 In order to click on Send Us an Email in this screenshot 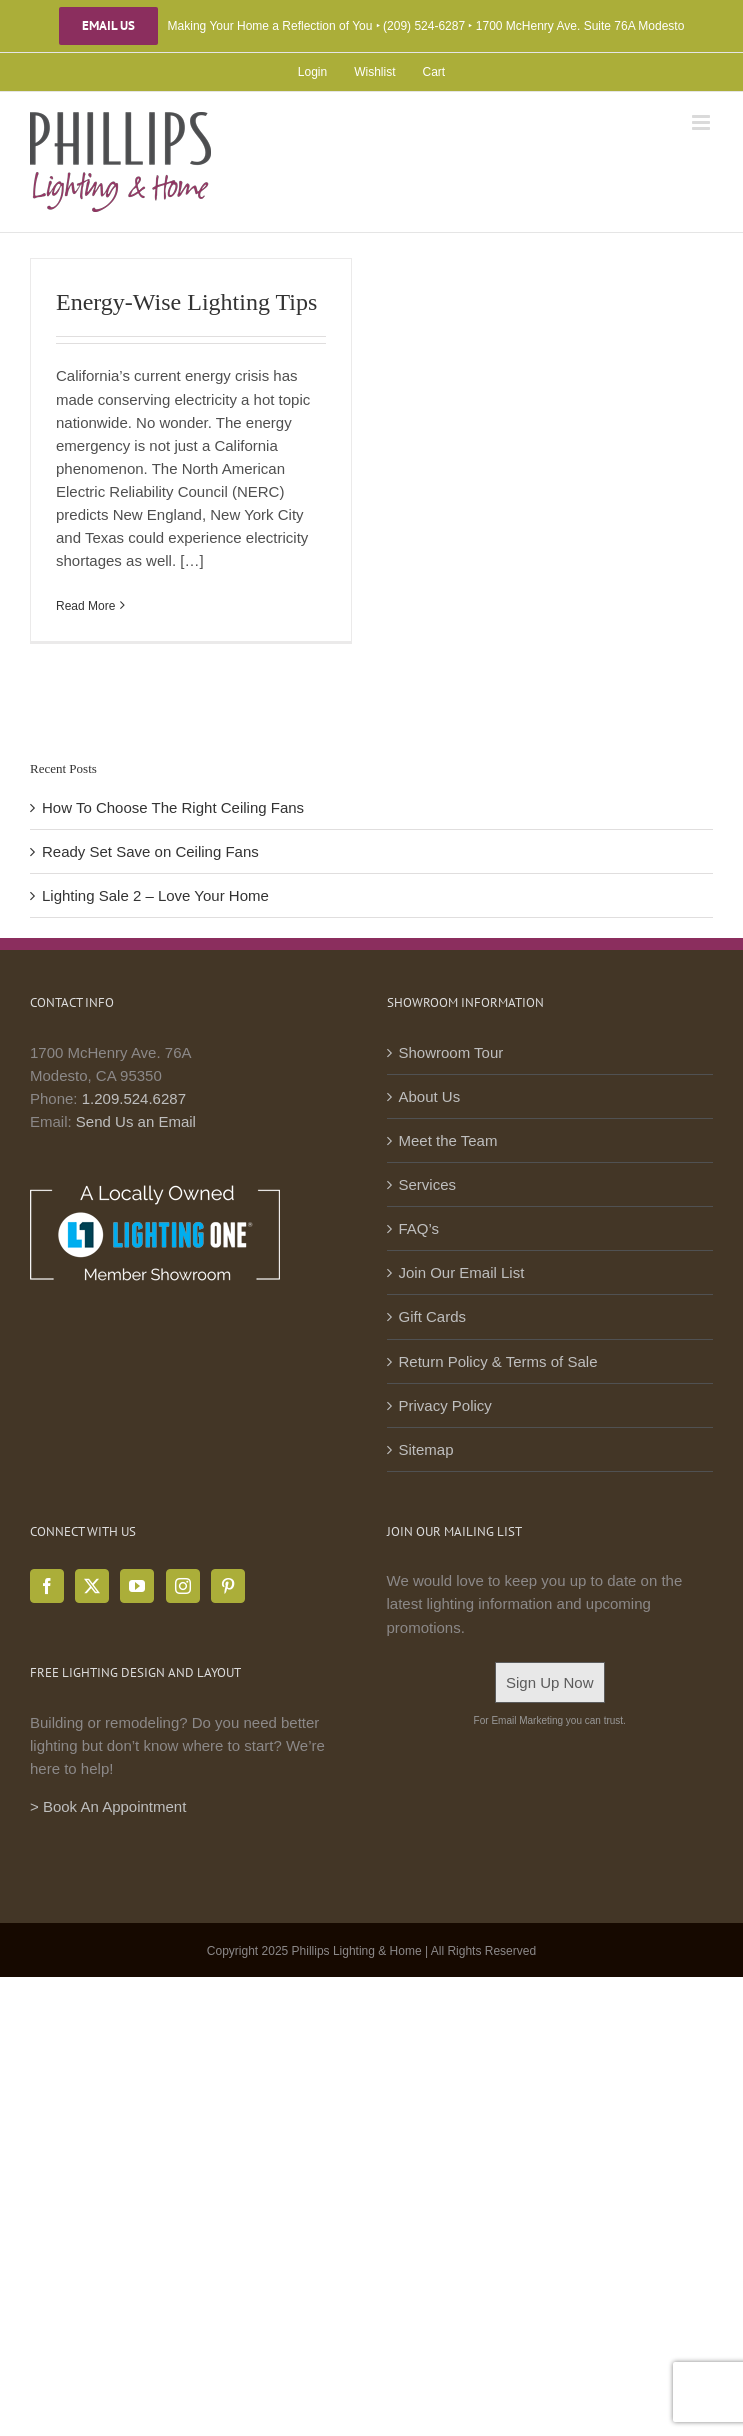, I will do `click(136, 1121)`.